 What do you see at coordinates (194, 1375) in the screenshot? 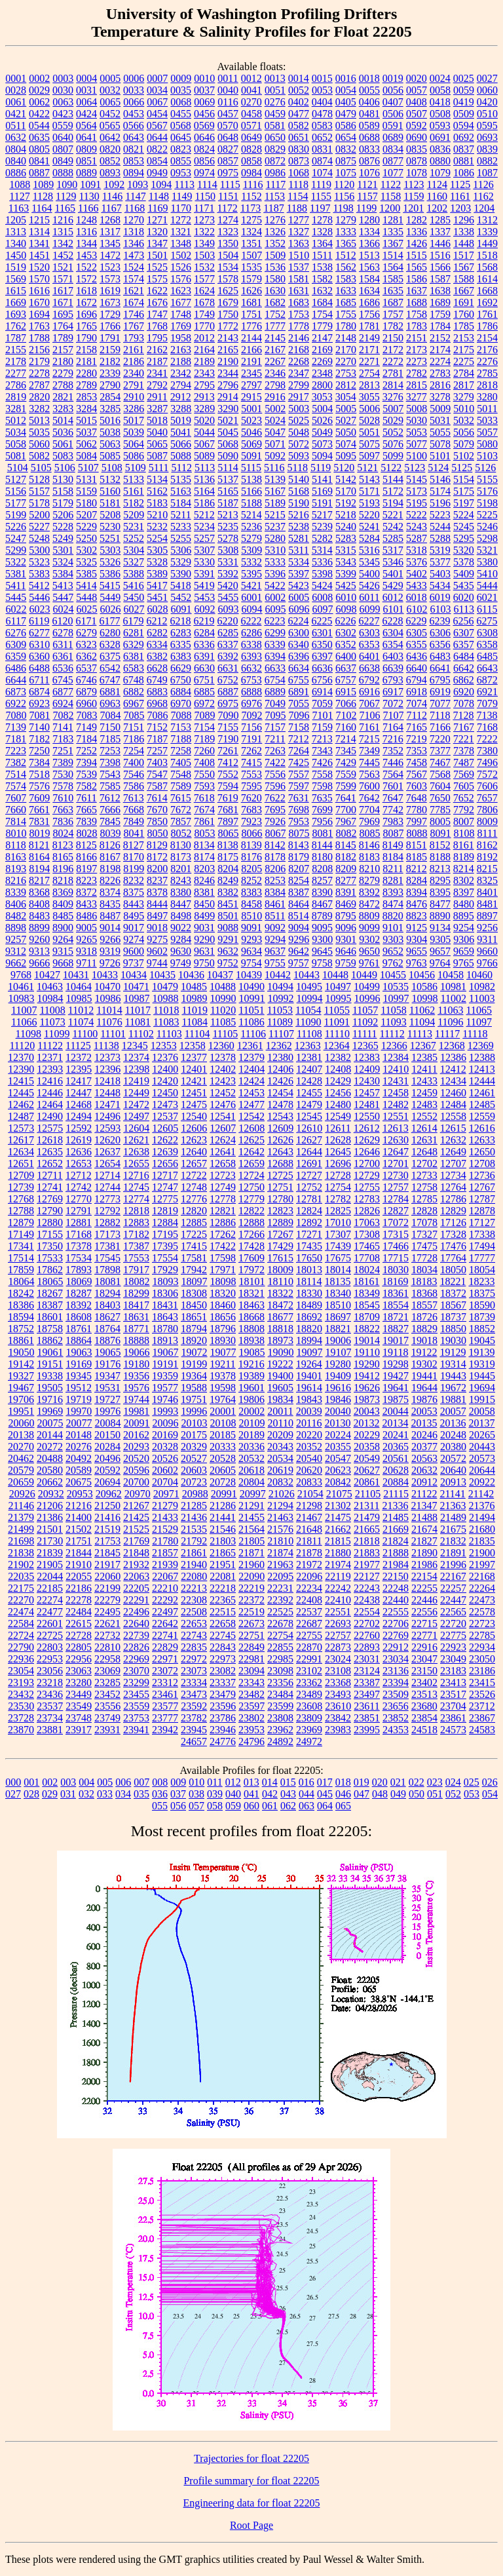
I see `19364` at bounding box center [194, 1375].